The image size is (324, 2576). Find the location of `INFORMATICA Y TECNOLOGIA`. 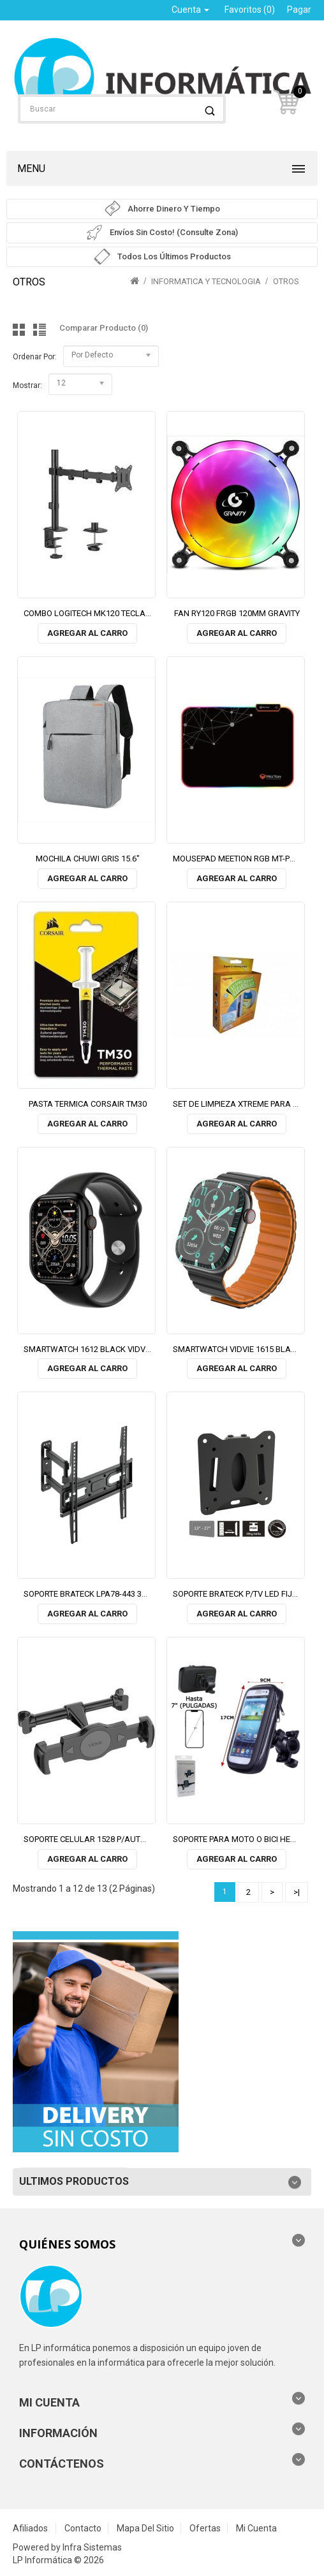

INFORMATICA Y TECNOLOGIA is located at coordinates (206, 281).